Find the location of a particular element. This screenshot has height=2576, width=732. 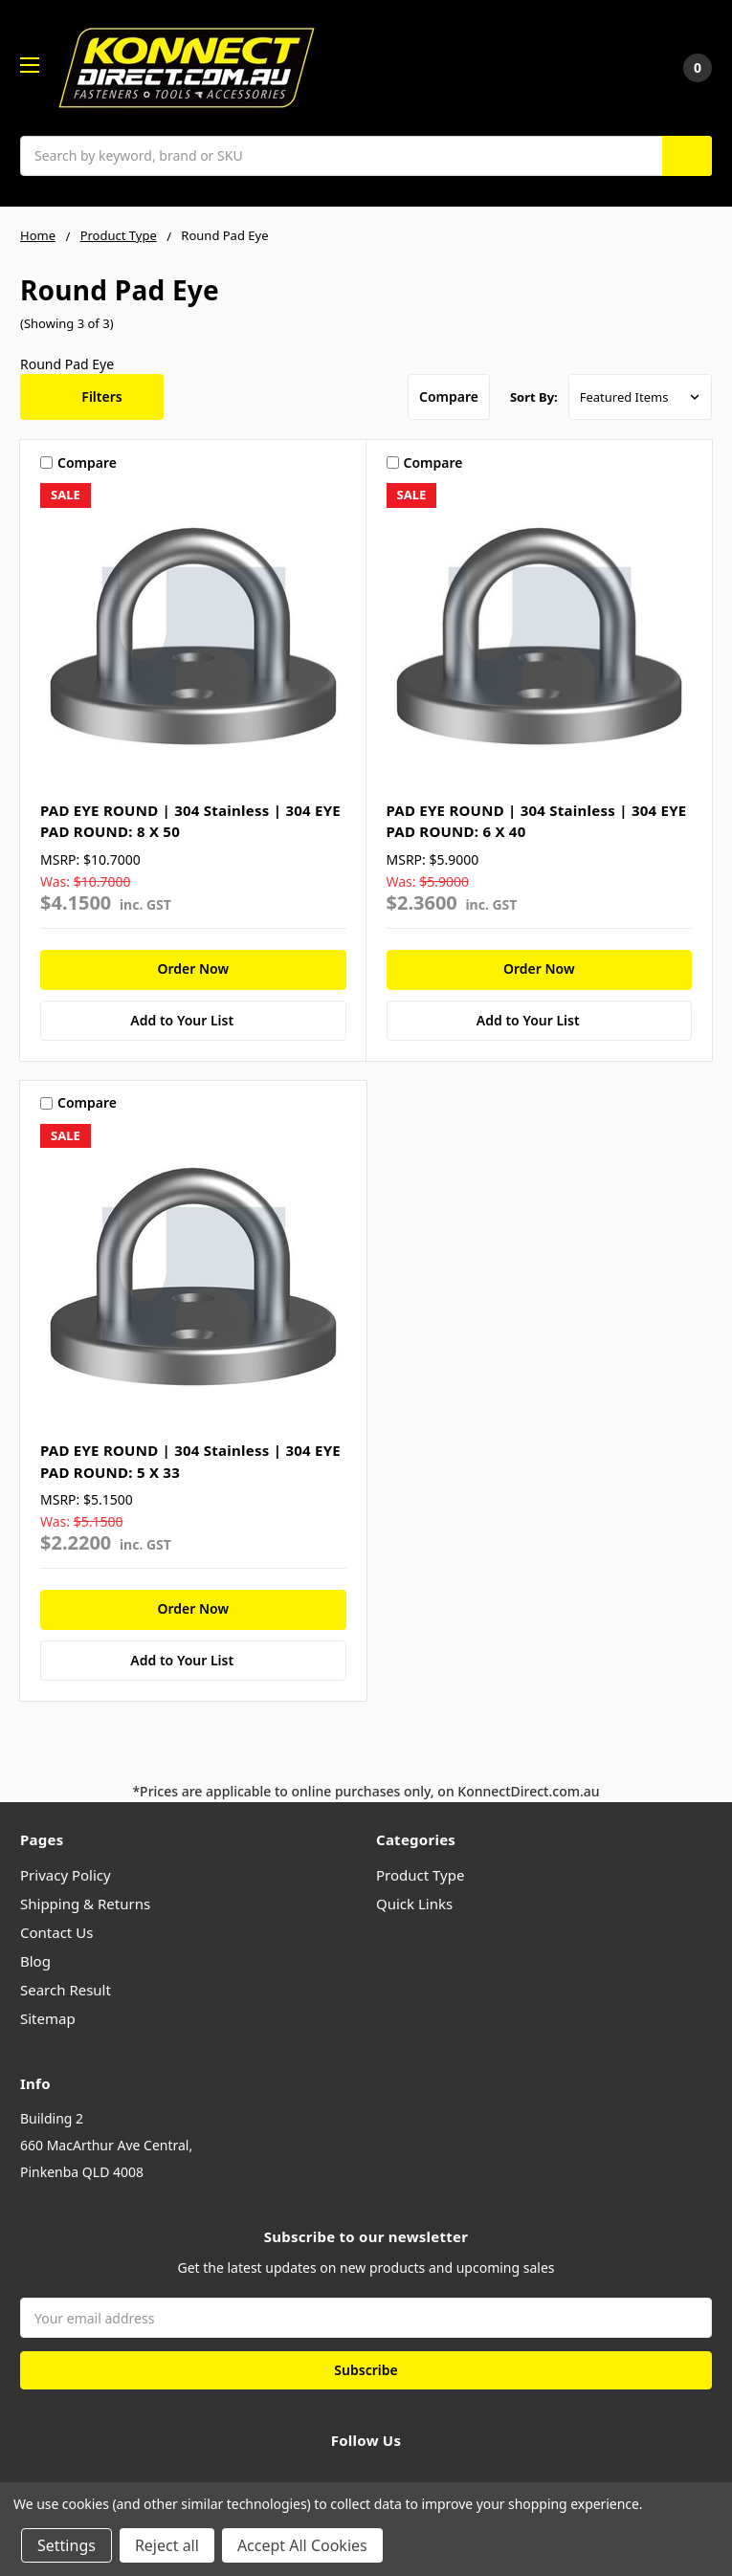

Reject all is located at coordinates (167, 2545).